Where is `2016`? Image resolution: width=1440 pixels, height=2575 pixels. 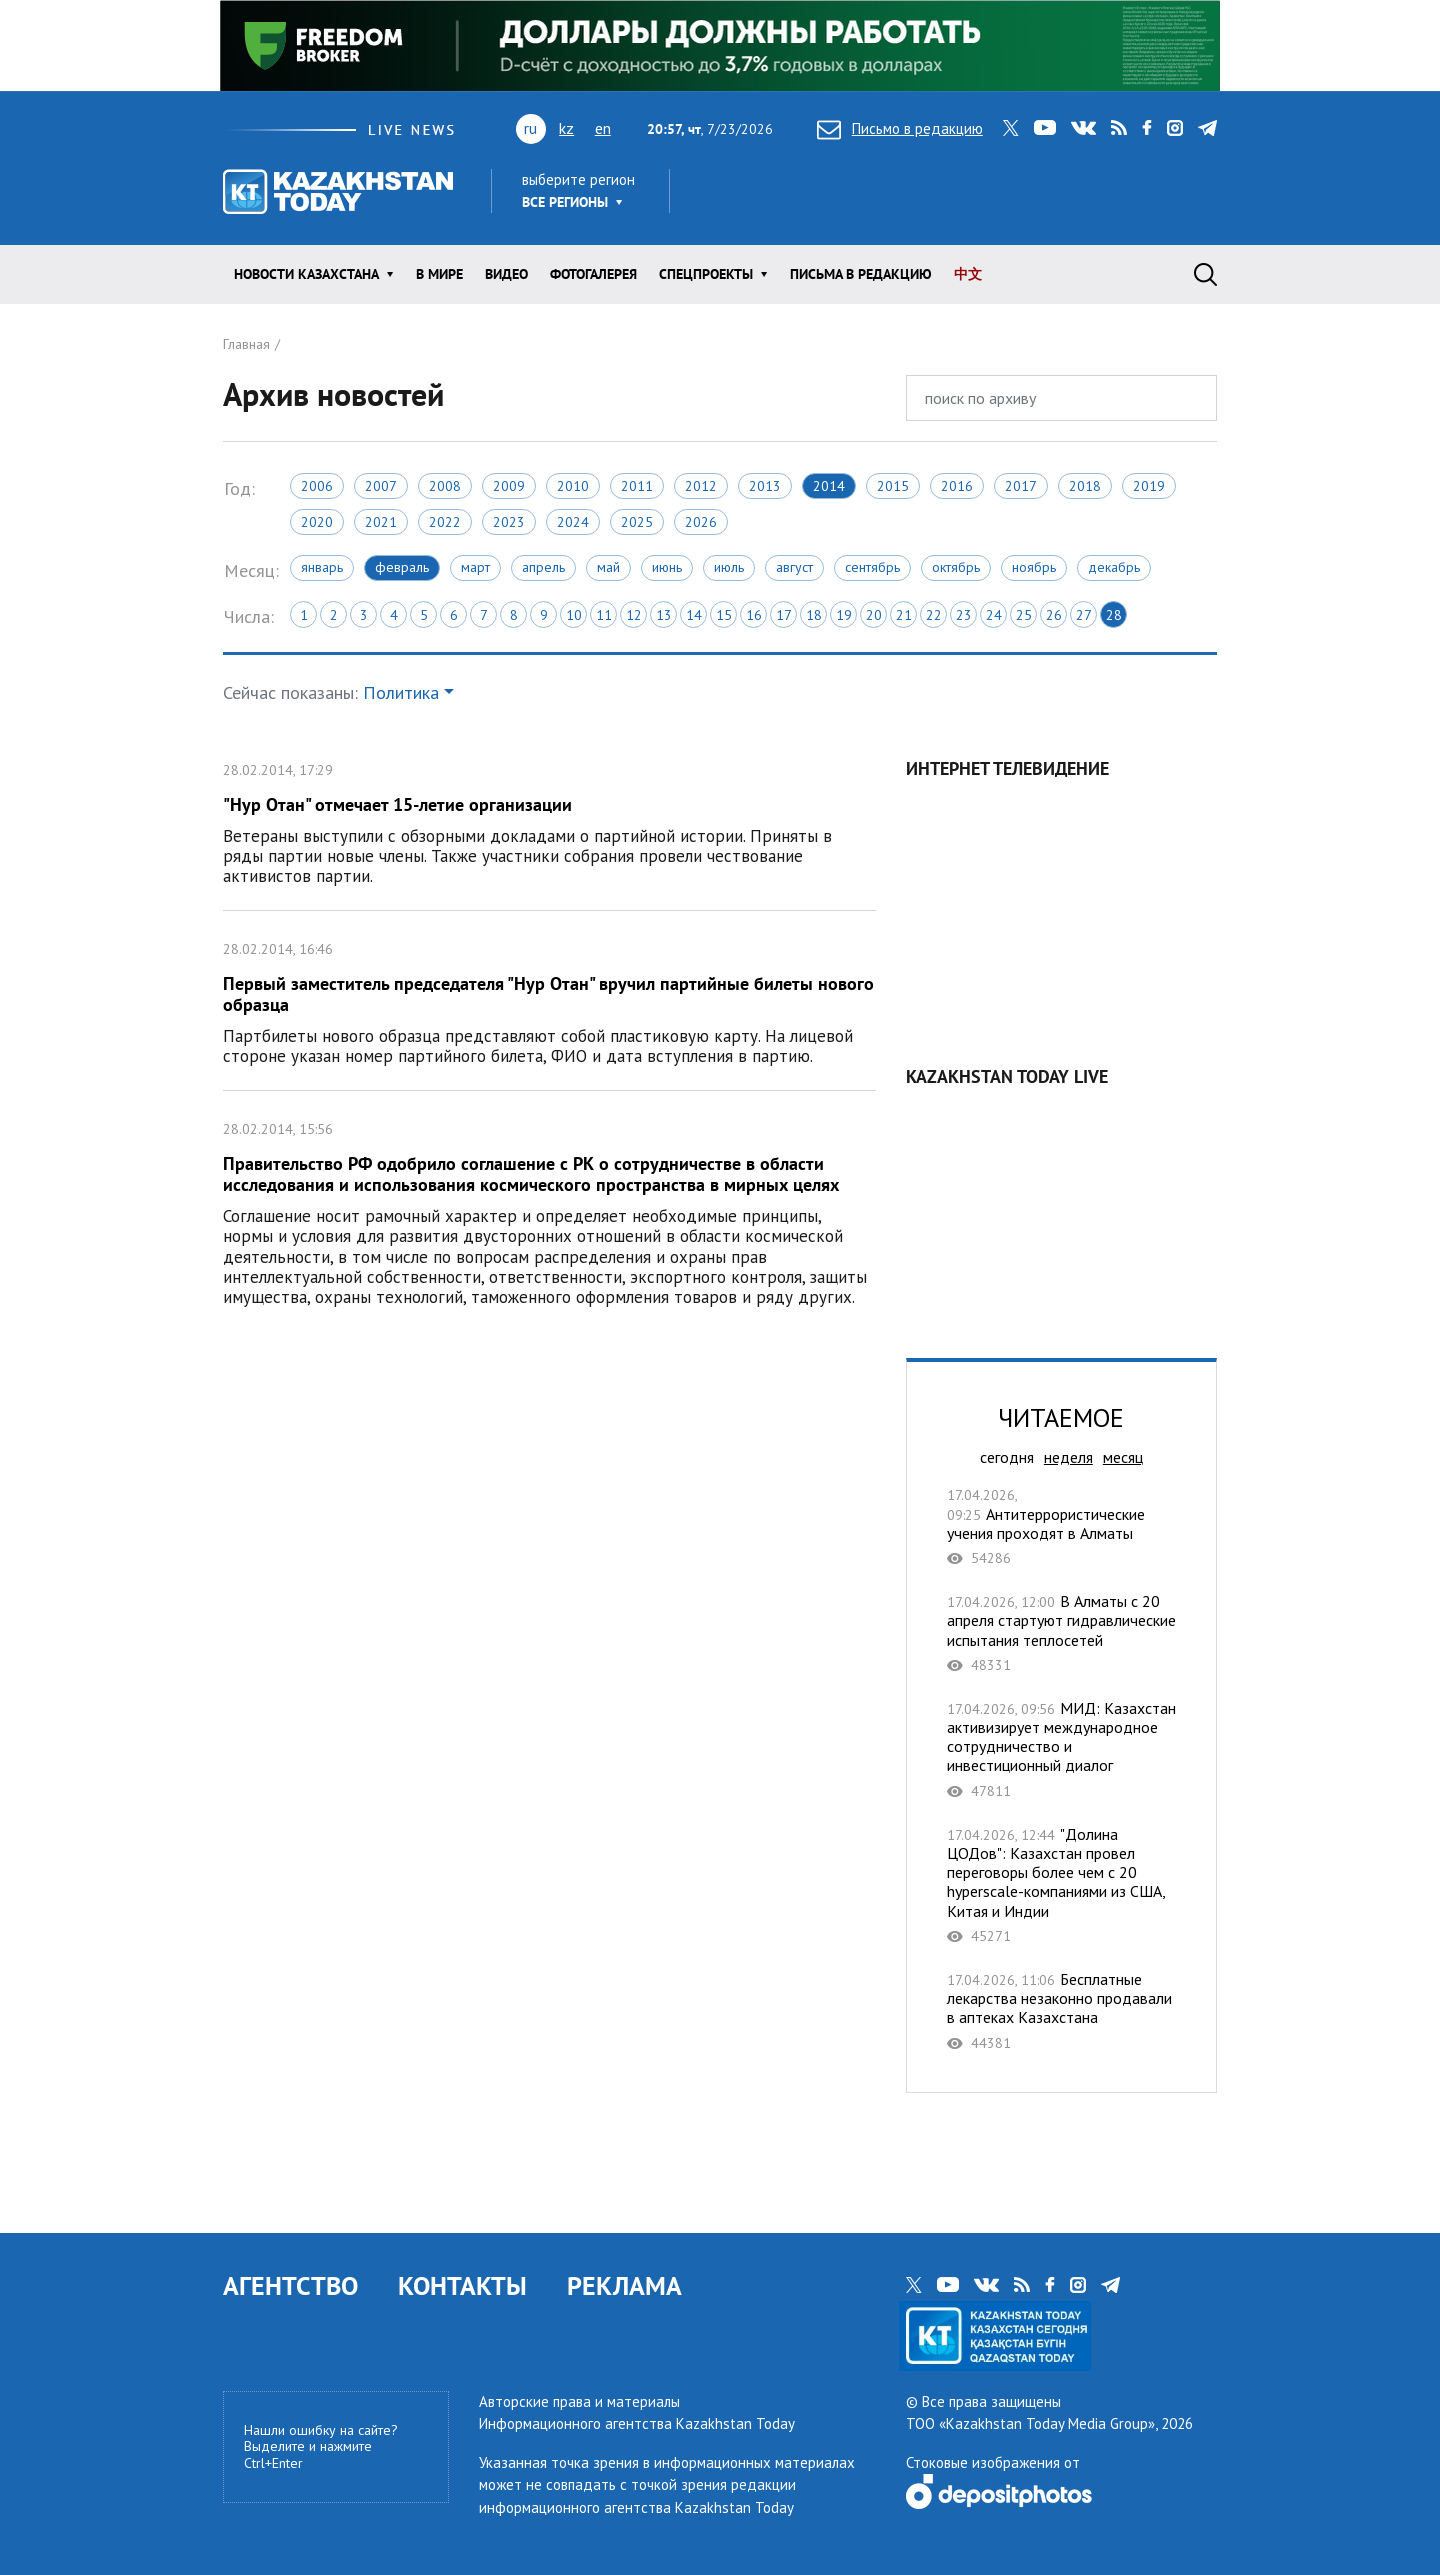
2016 is located at coordinates (957, 486).